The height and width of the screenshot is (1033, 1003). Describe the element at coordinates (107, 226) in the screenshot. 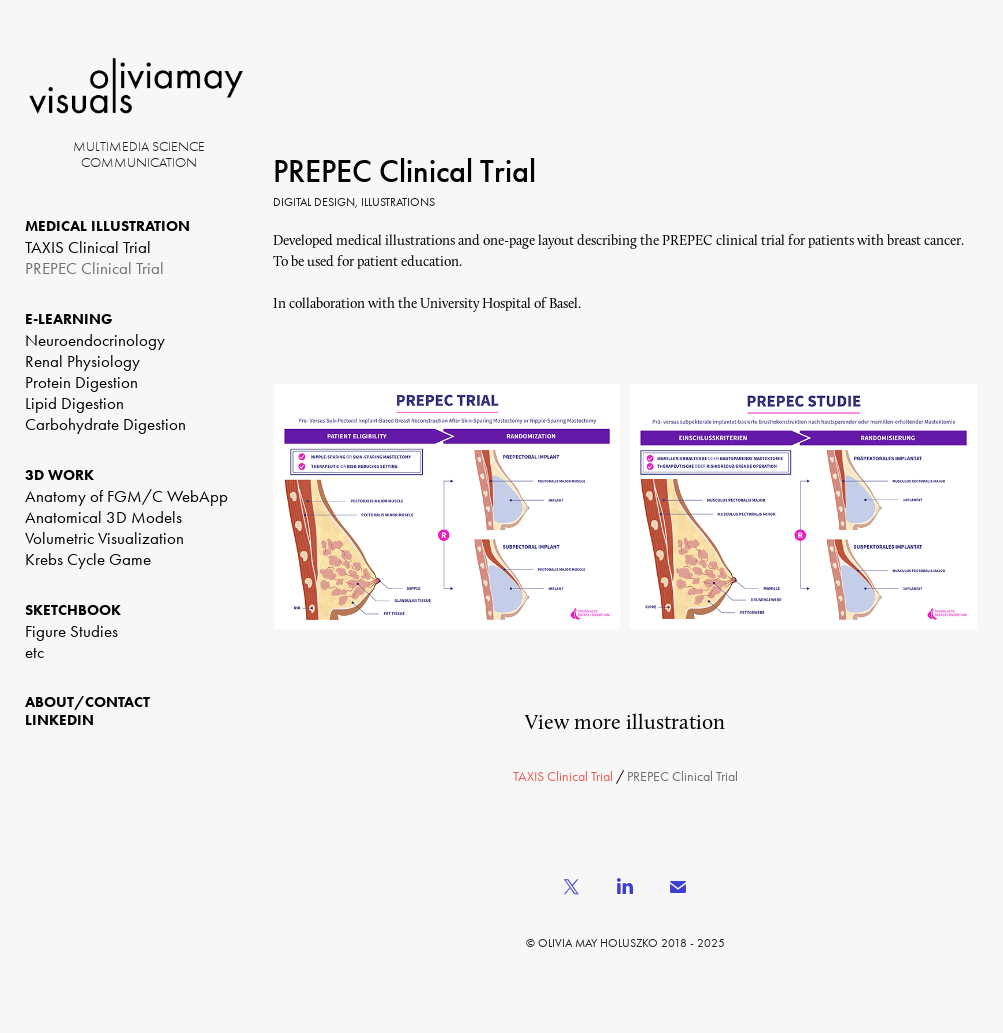

I see `MEDICAL ILLUSTRATION` at that location.